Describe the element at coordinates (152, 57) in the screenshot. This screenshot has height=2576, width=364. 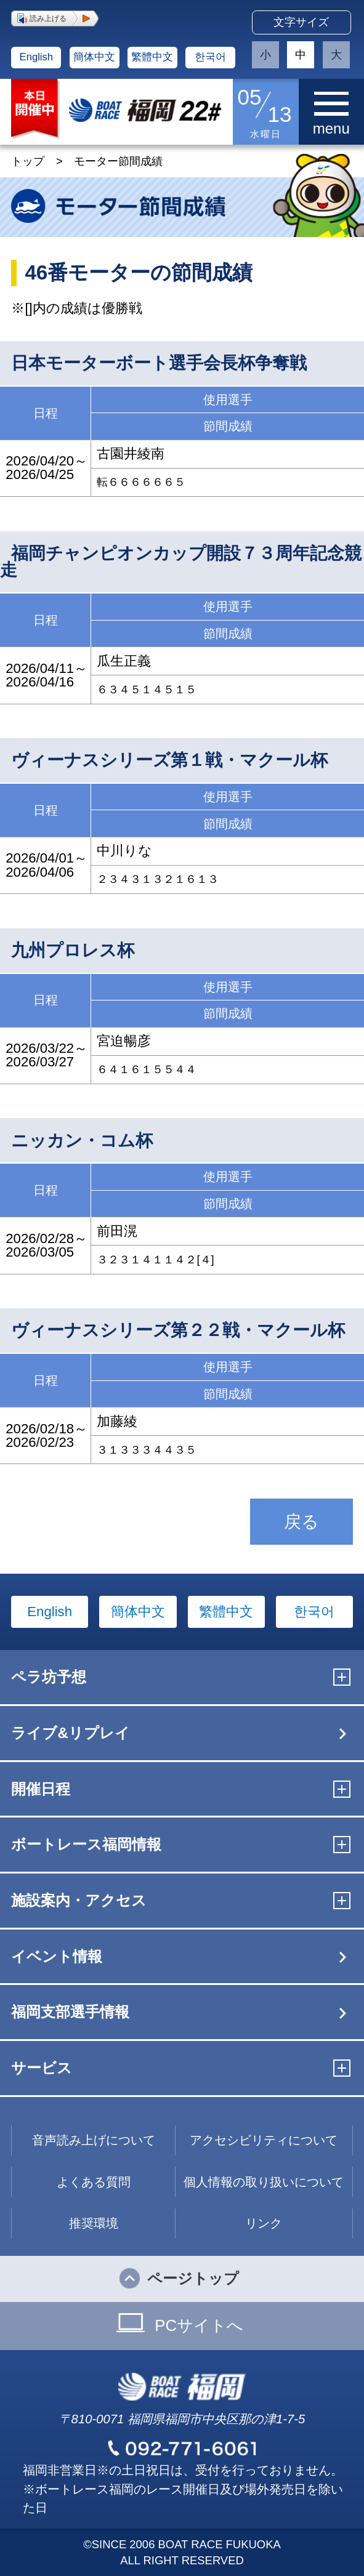
I see `繁體中文` at that location.